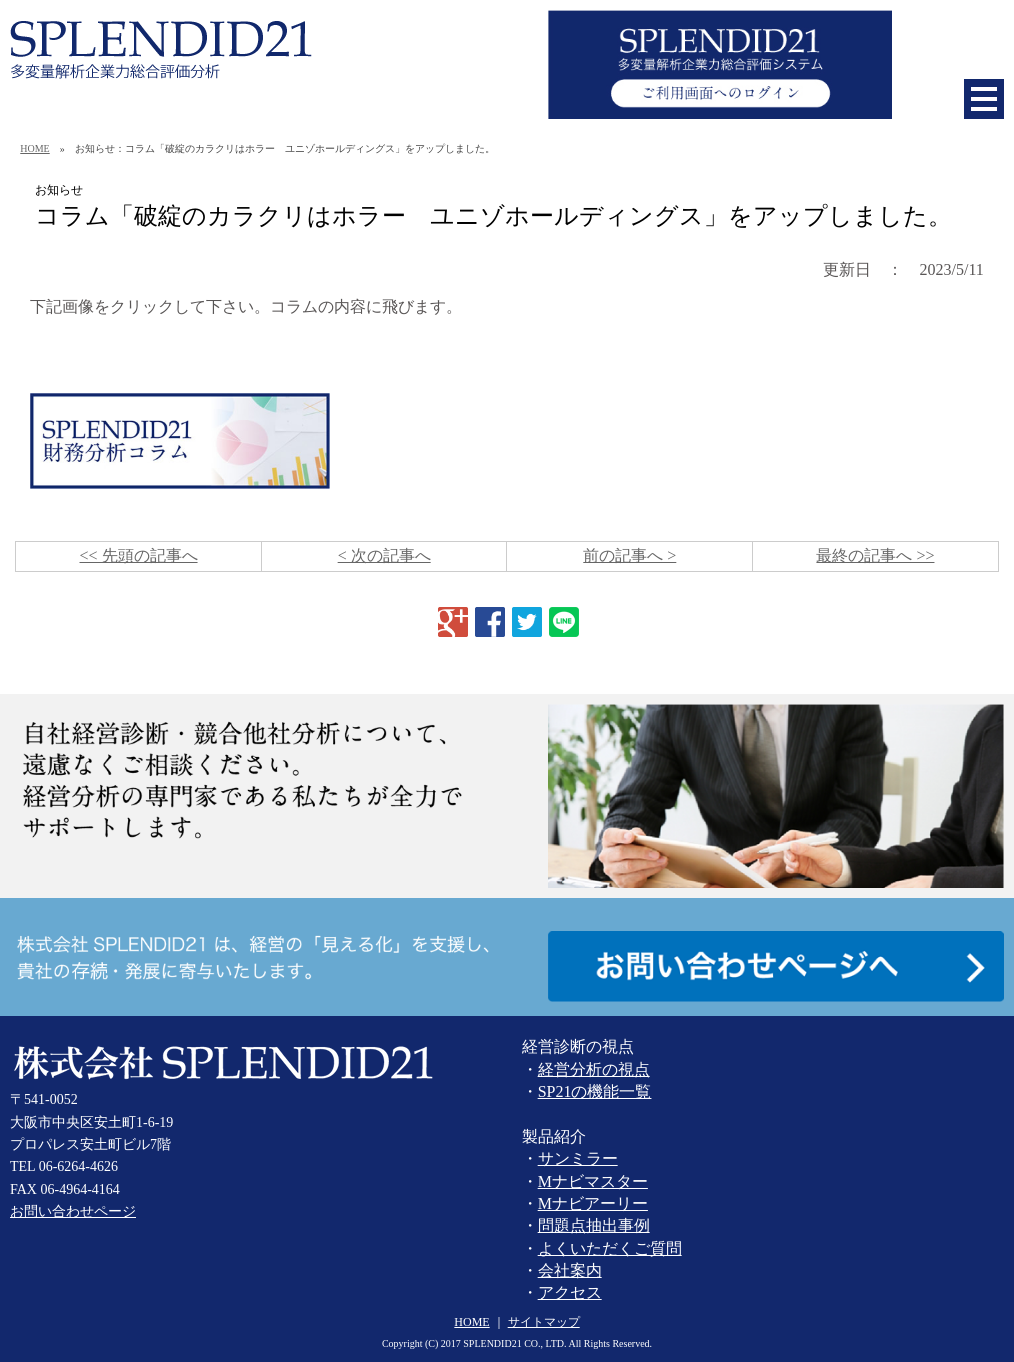 This screenshot has height=1362, width=1014. Describe the element at coordinates (875, 555) in the screenshot. I see `最終の記事へ >>` at that location.